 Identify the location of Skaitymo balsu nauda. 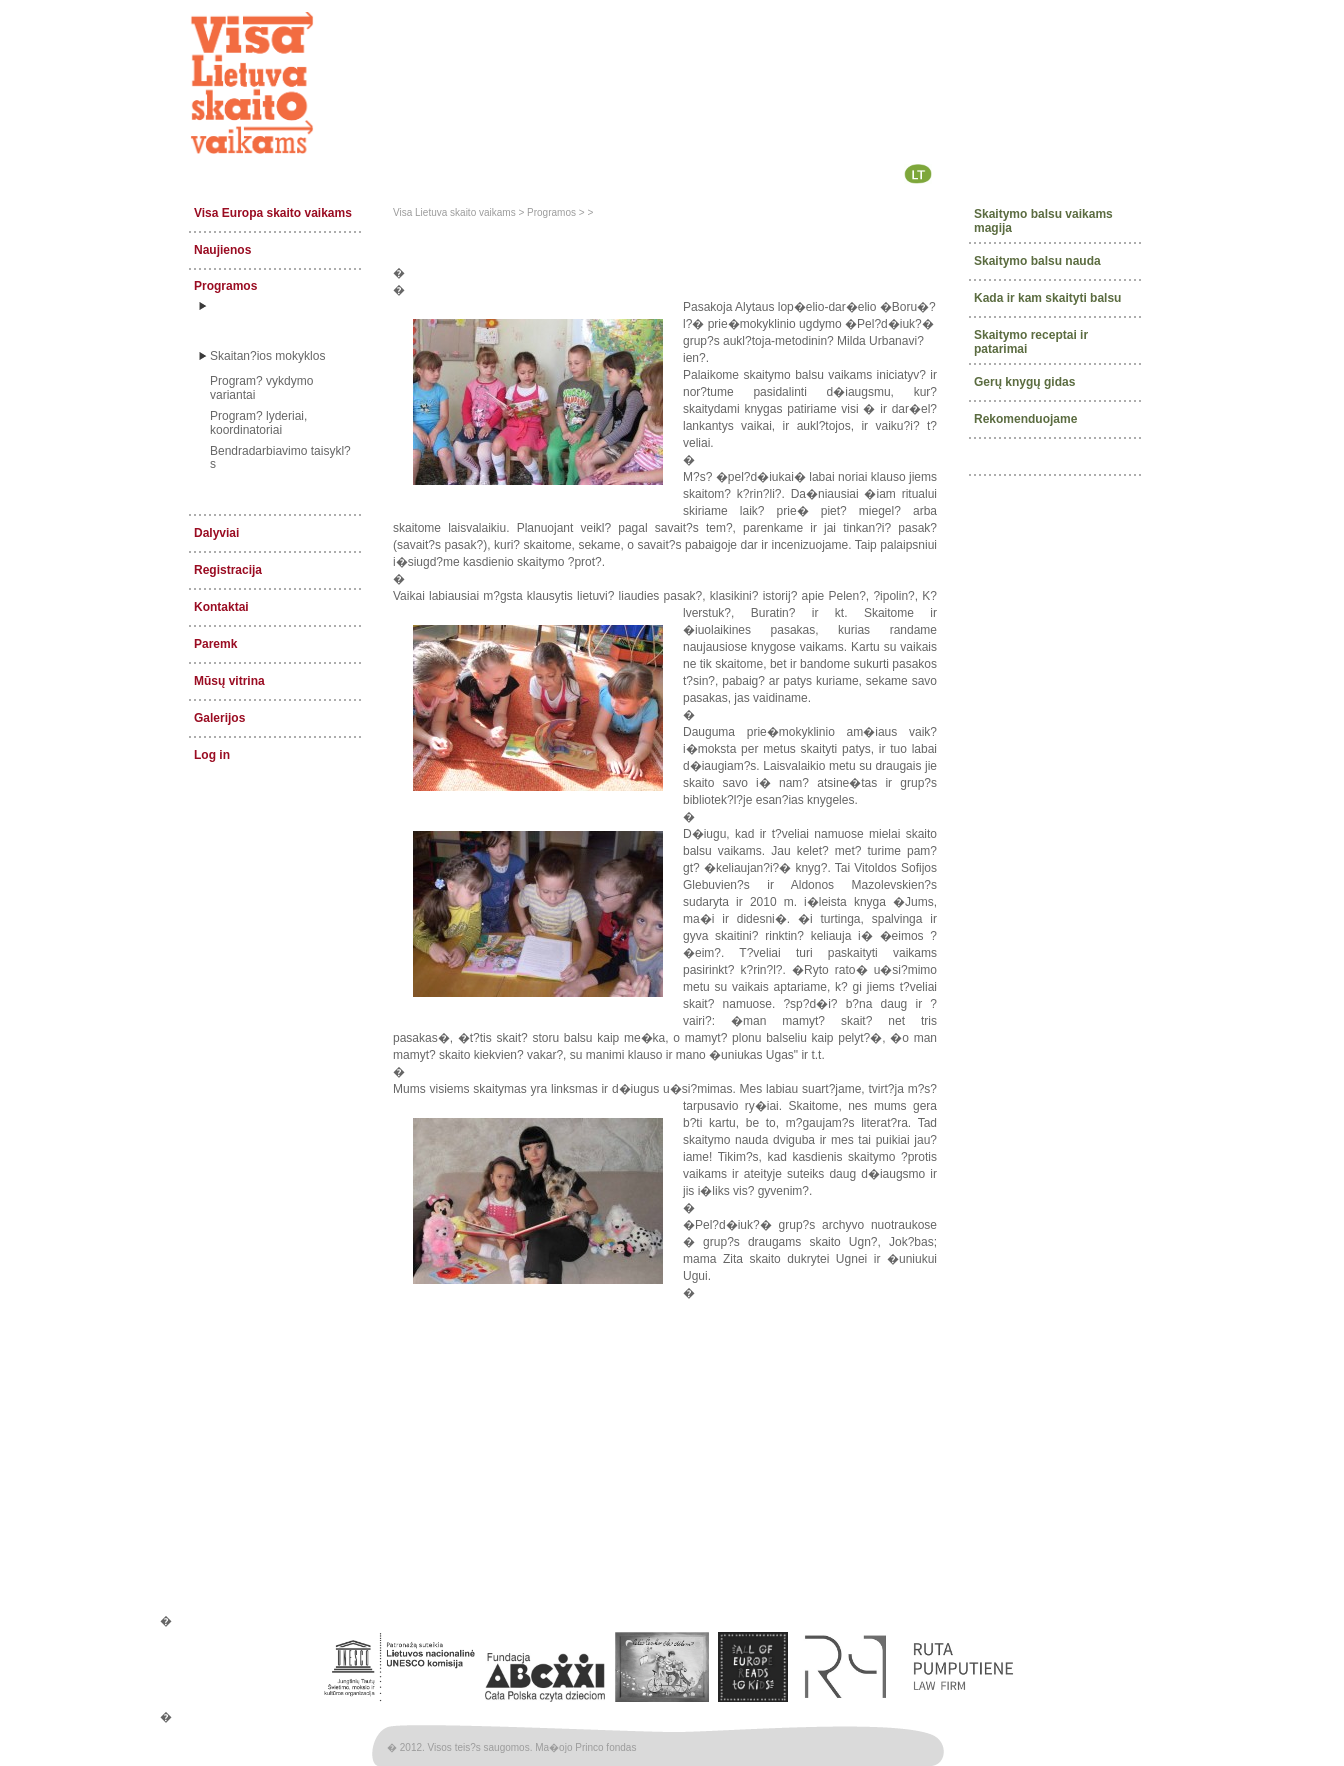
(1037, 261).